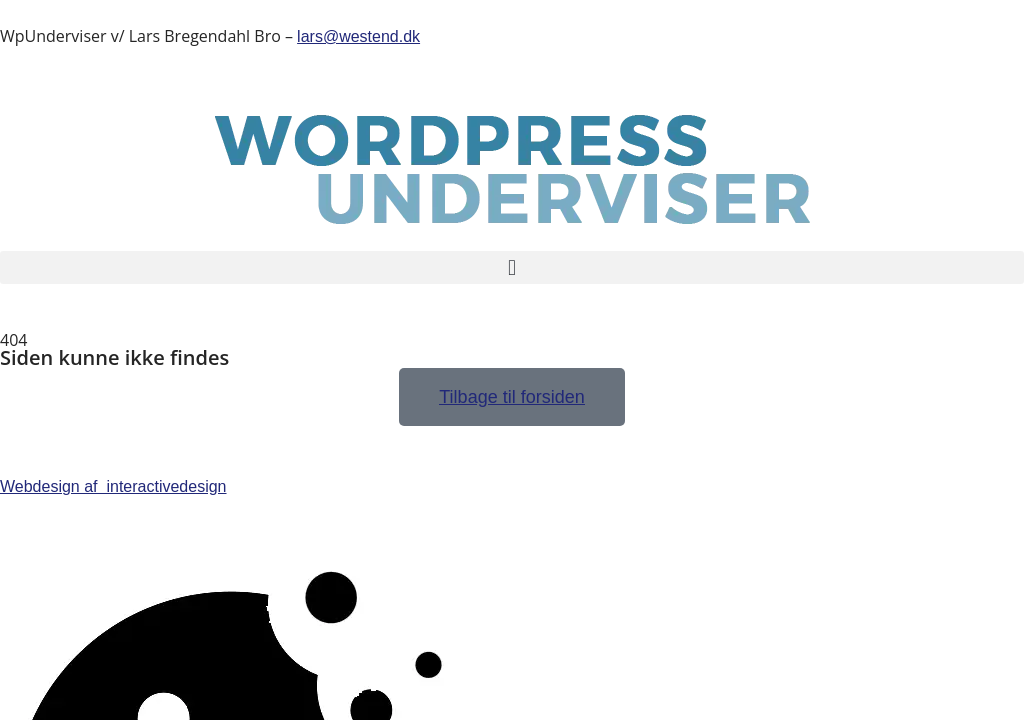 The image size is (1024, 720). Describe the element at coordinates (512, 267) in the screenshot. I see `[button]` at that location.